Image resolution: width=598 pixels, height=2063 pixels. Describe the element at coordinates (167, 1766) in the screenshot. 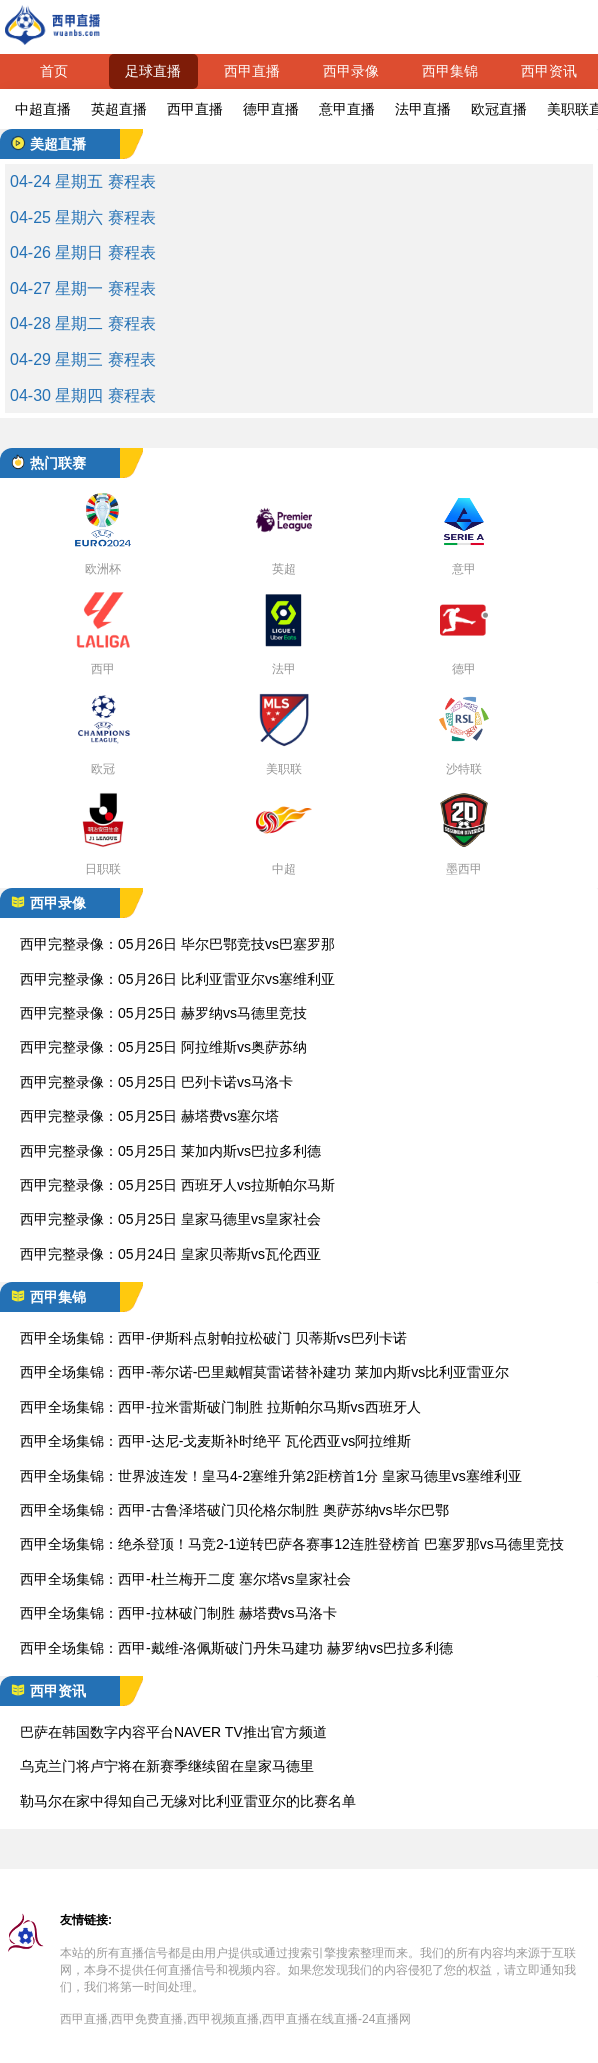

I see `乌克兰门将卢宁将在新赛季继续留在皇家马德里` at that location.